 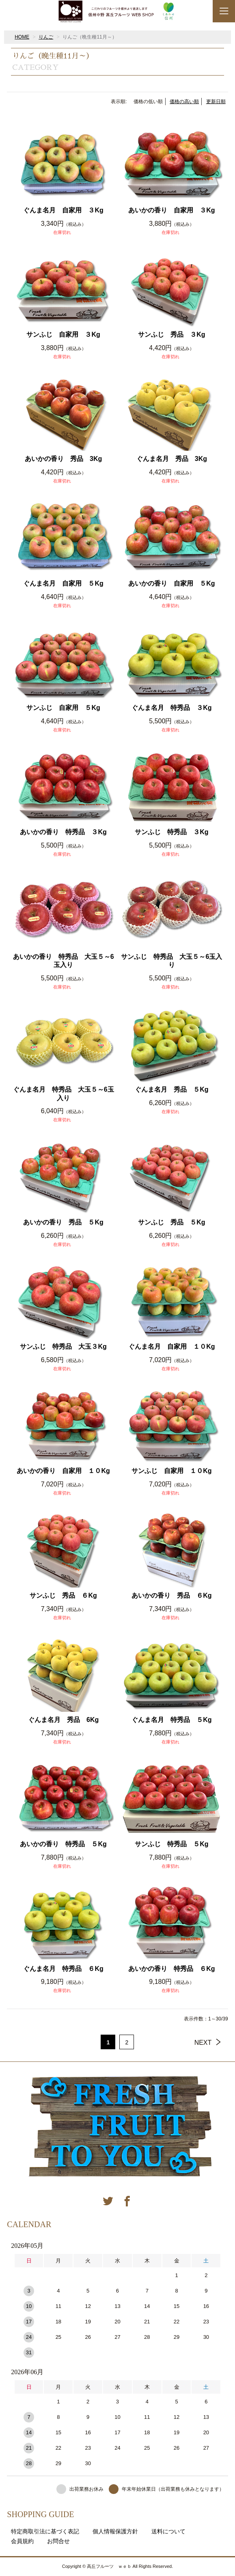 What do you see at coordinates (22, 2541) in the screenshot?
I see `会員規約` at bounding box center [22, 2541].